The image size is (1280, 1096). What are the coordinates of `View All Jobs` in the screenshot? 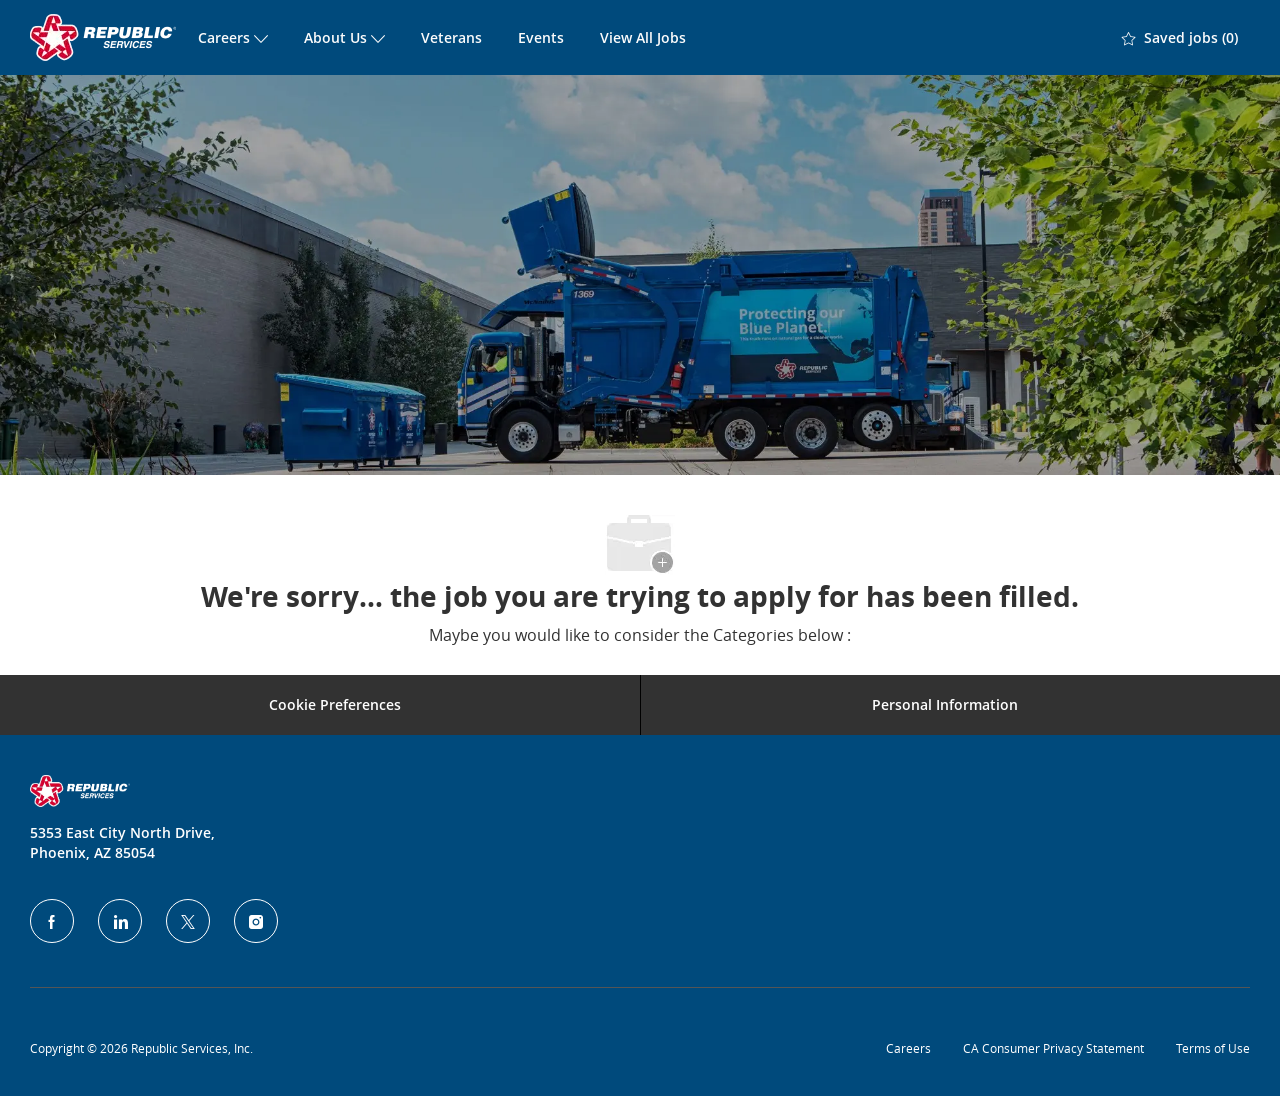 It's located at (643, 37).